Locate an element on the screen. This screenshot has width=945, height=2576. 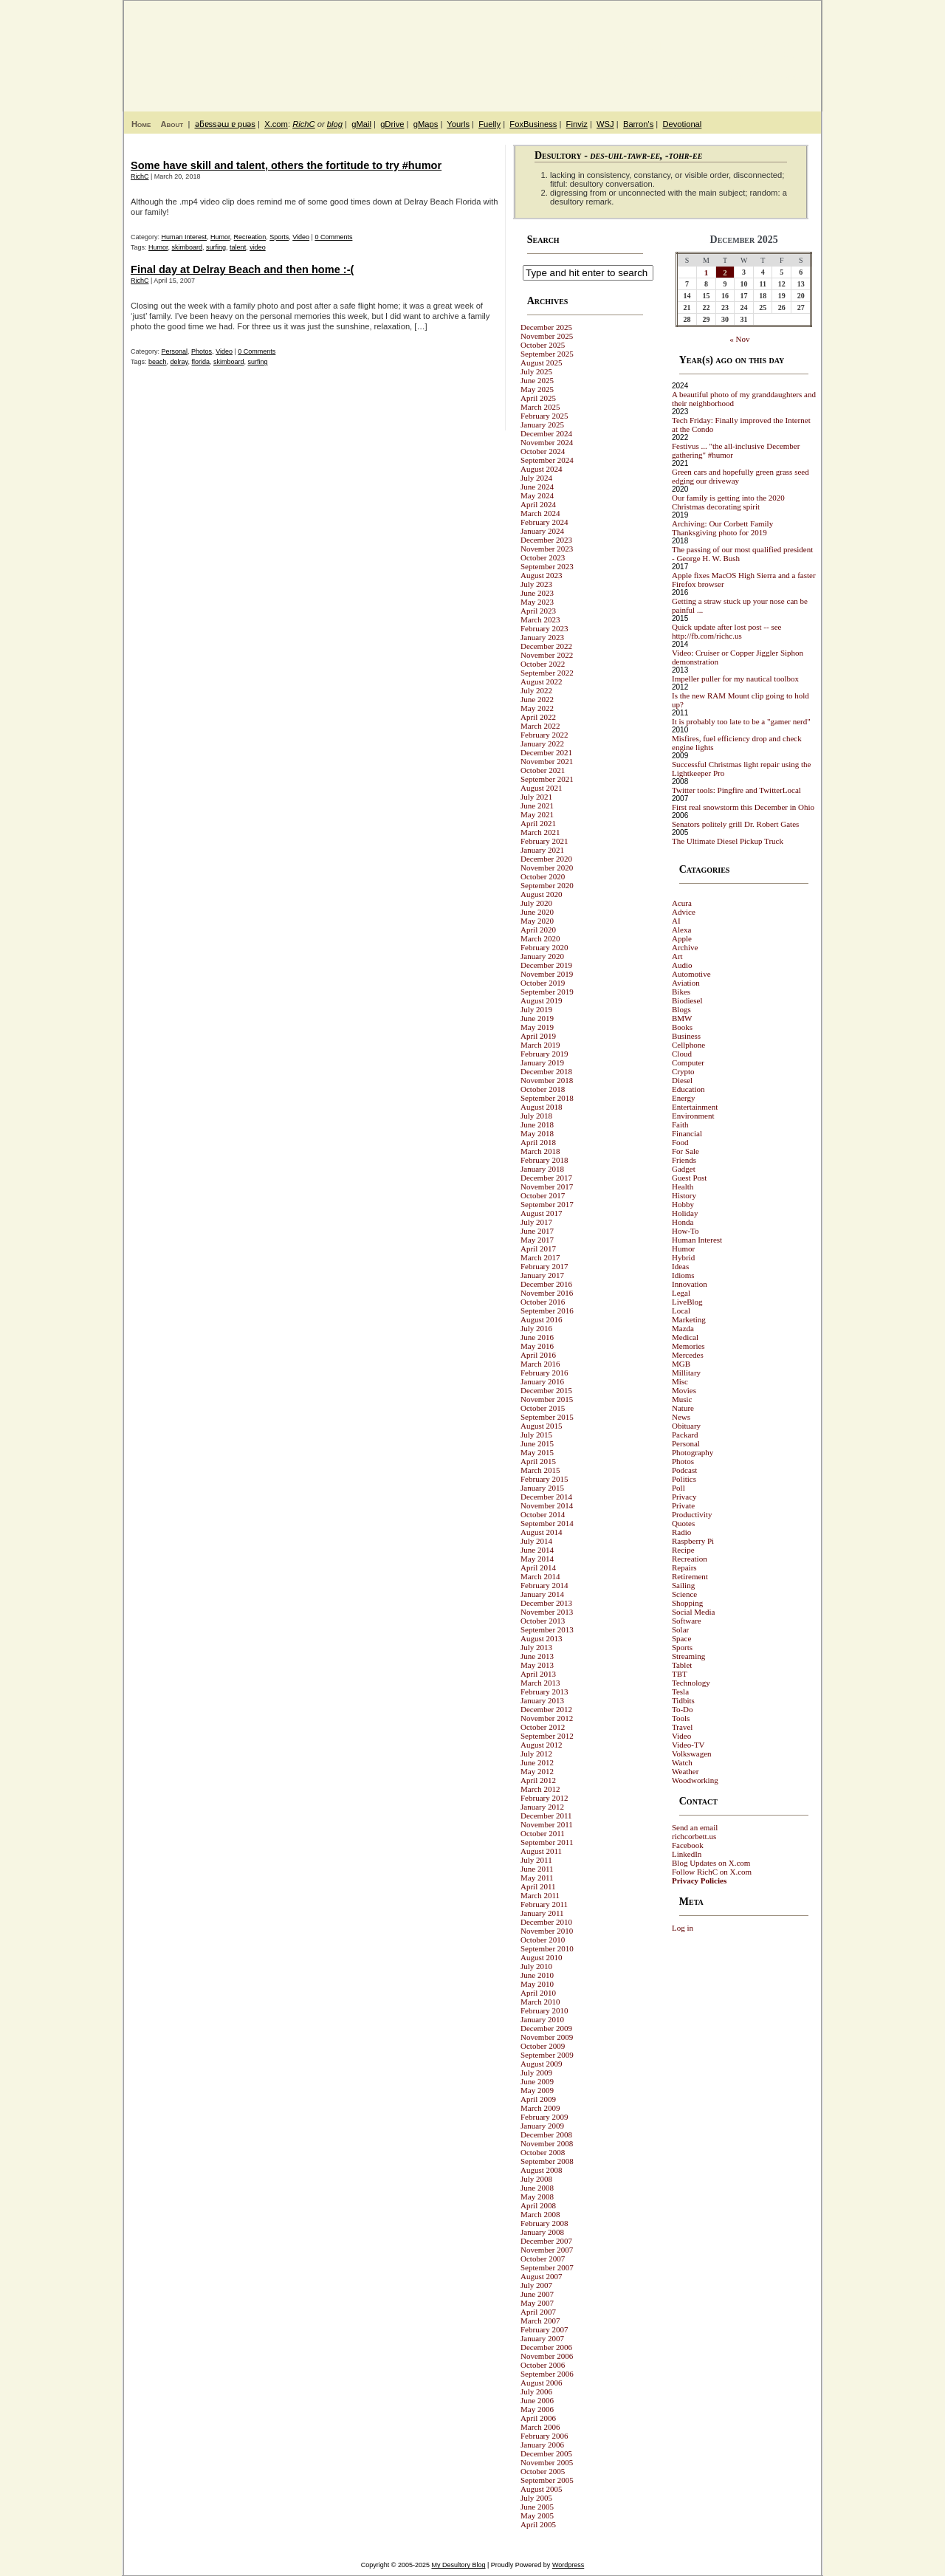
Science is located at coordinates (684, 1594).